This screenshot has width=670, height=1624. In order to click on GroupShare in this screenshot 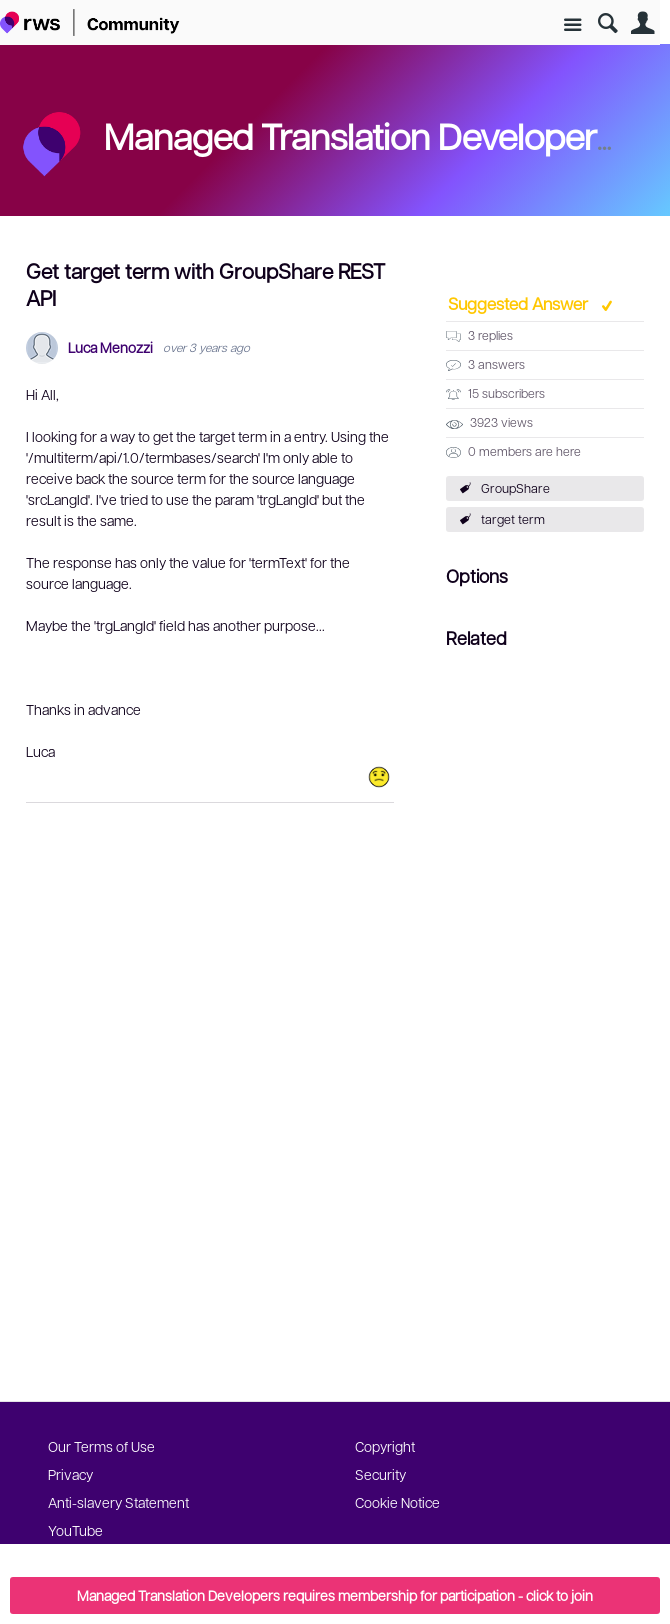, I will do `click(515, 488)`.